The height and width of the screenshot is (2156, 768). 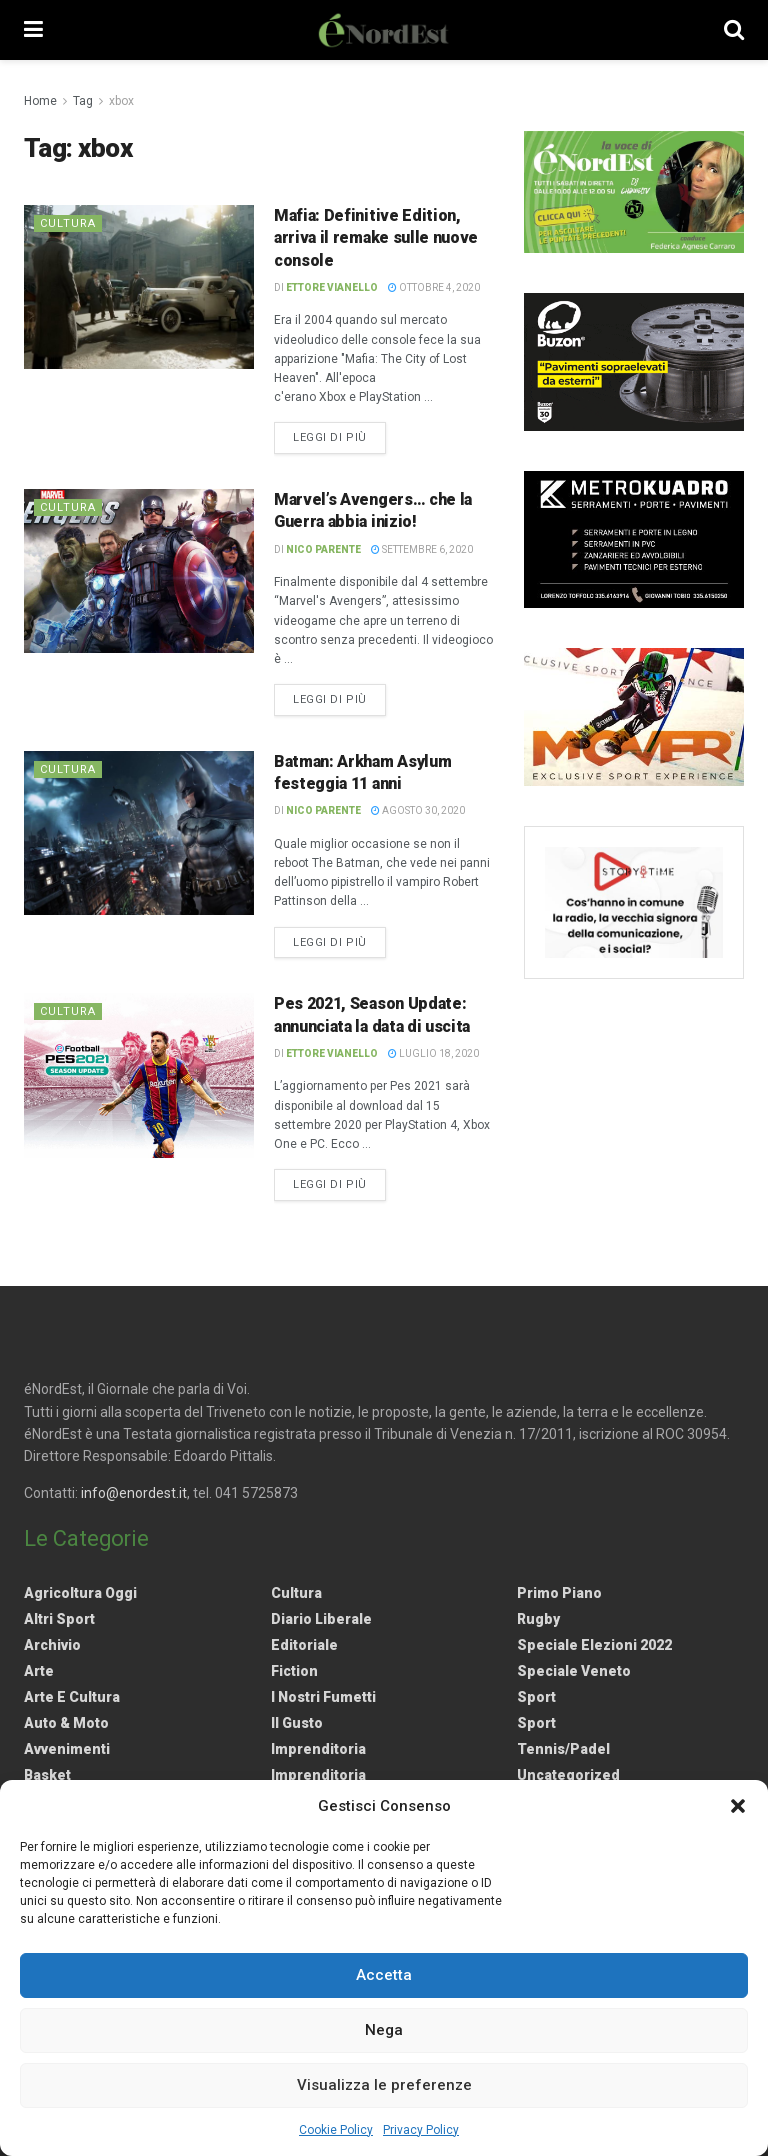 What do you see at coordinates (72, 1697) in the screenshot?
I see `Arte e Cultura` at bounding box center [72, 1697].